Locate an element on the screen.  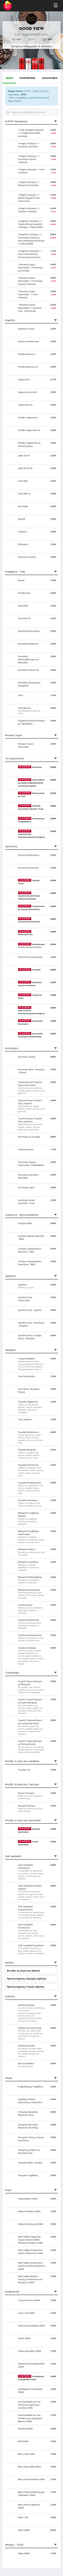
Προτεινόμενες Γλυκές Κρέπες is located at coordinates (26, 1986).